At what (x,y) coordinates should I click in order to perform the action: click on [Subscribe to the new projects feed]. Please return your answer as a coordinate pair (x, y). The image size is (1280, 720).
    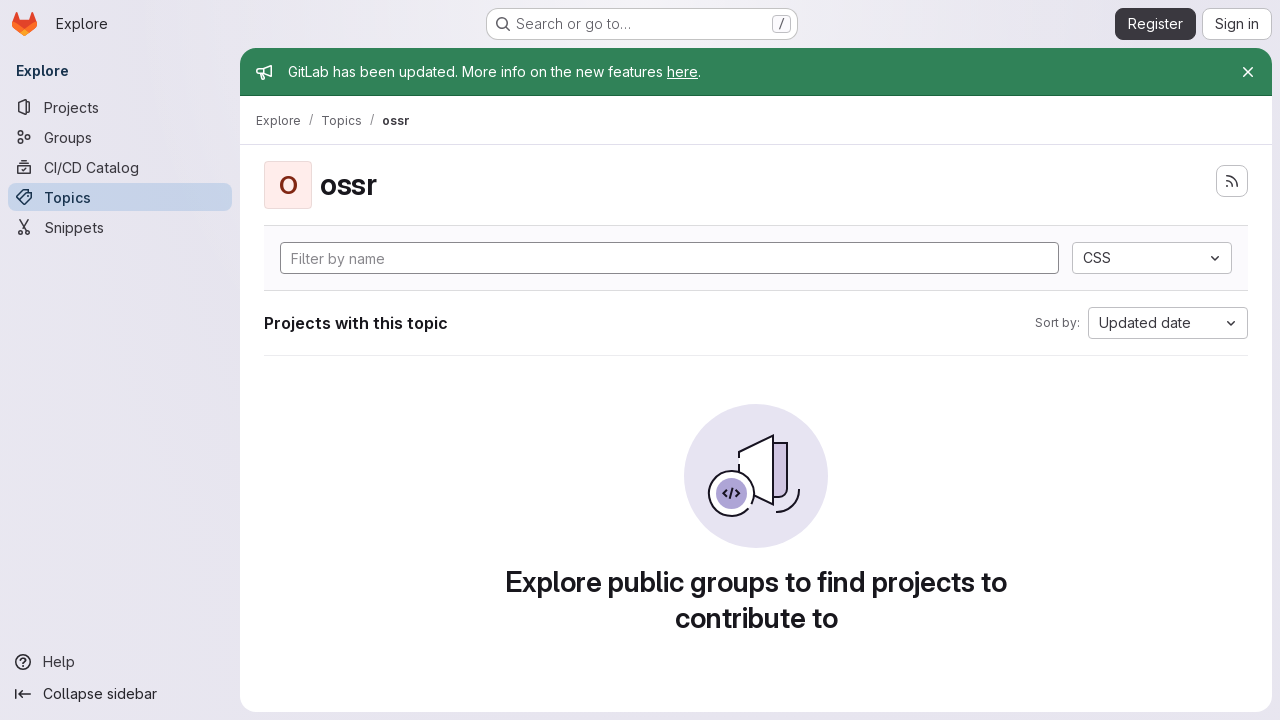
    Looking at the image, I should click on (1232, 181).